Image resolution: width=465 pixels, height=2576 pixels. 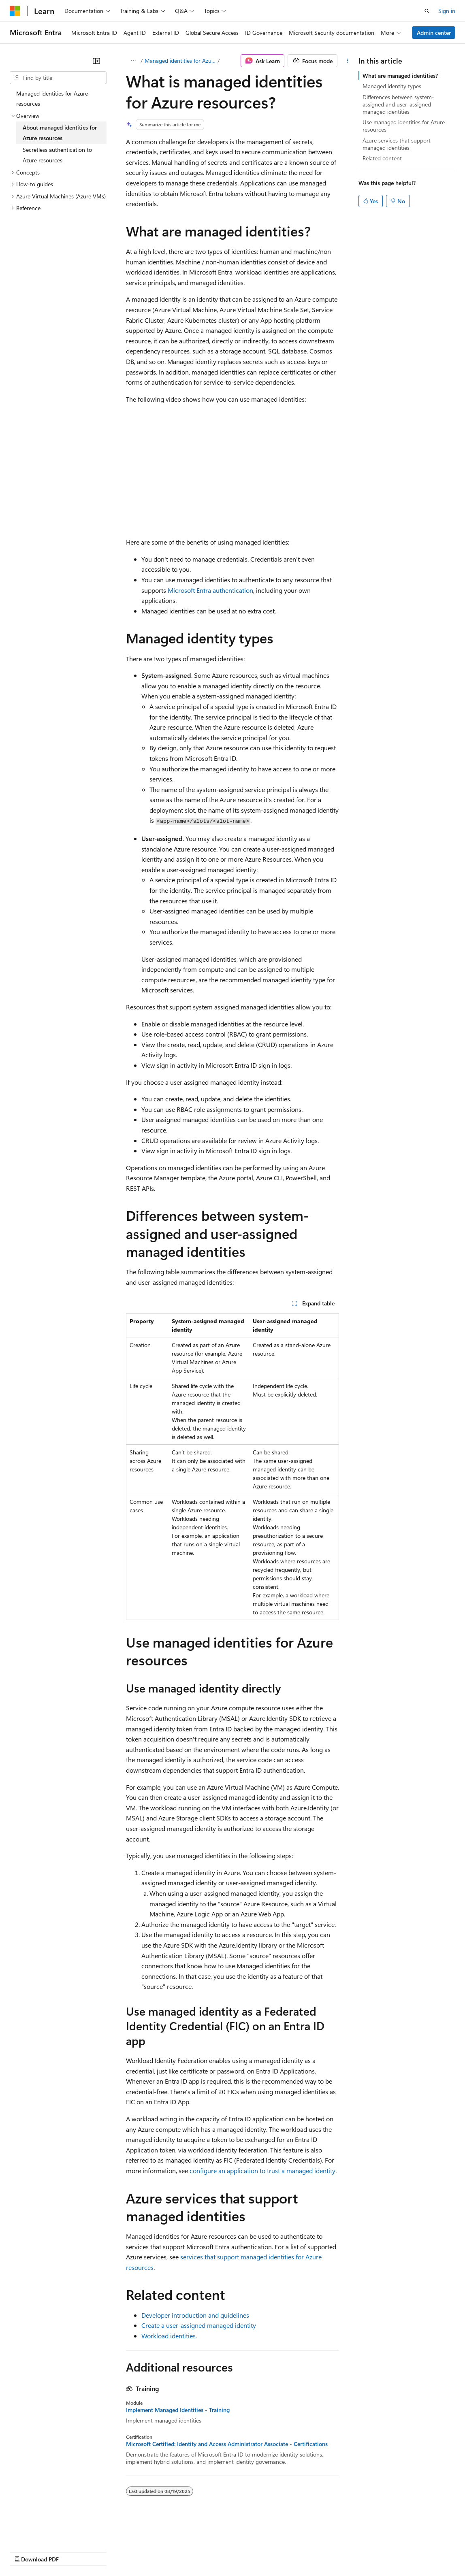 I want to click on Privacy, so click(x=177, y=2551).